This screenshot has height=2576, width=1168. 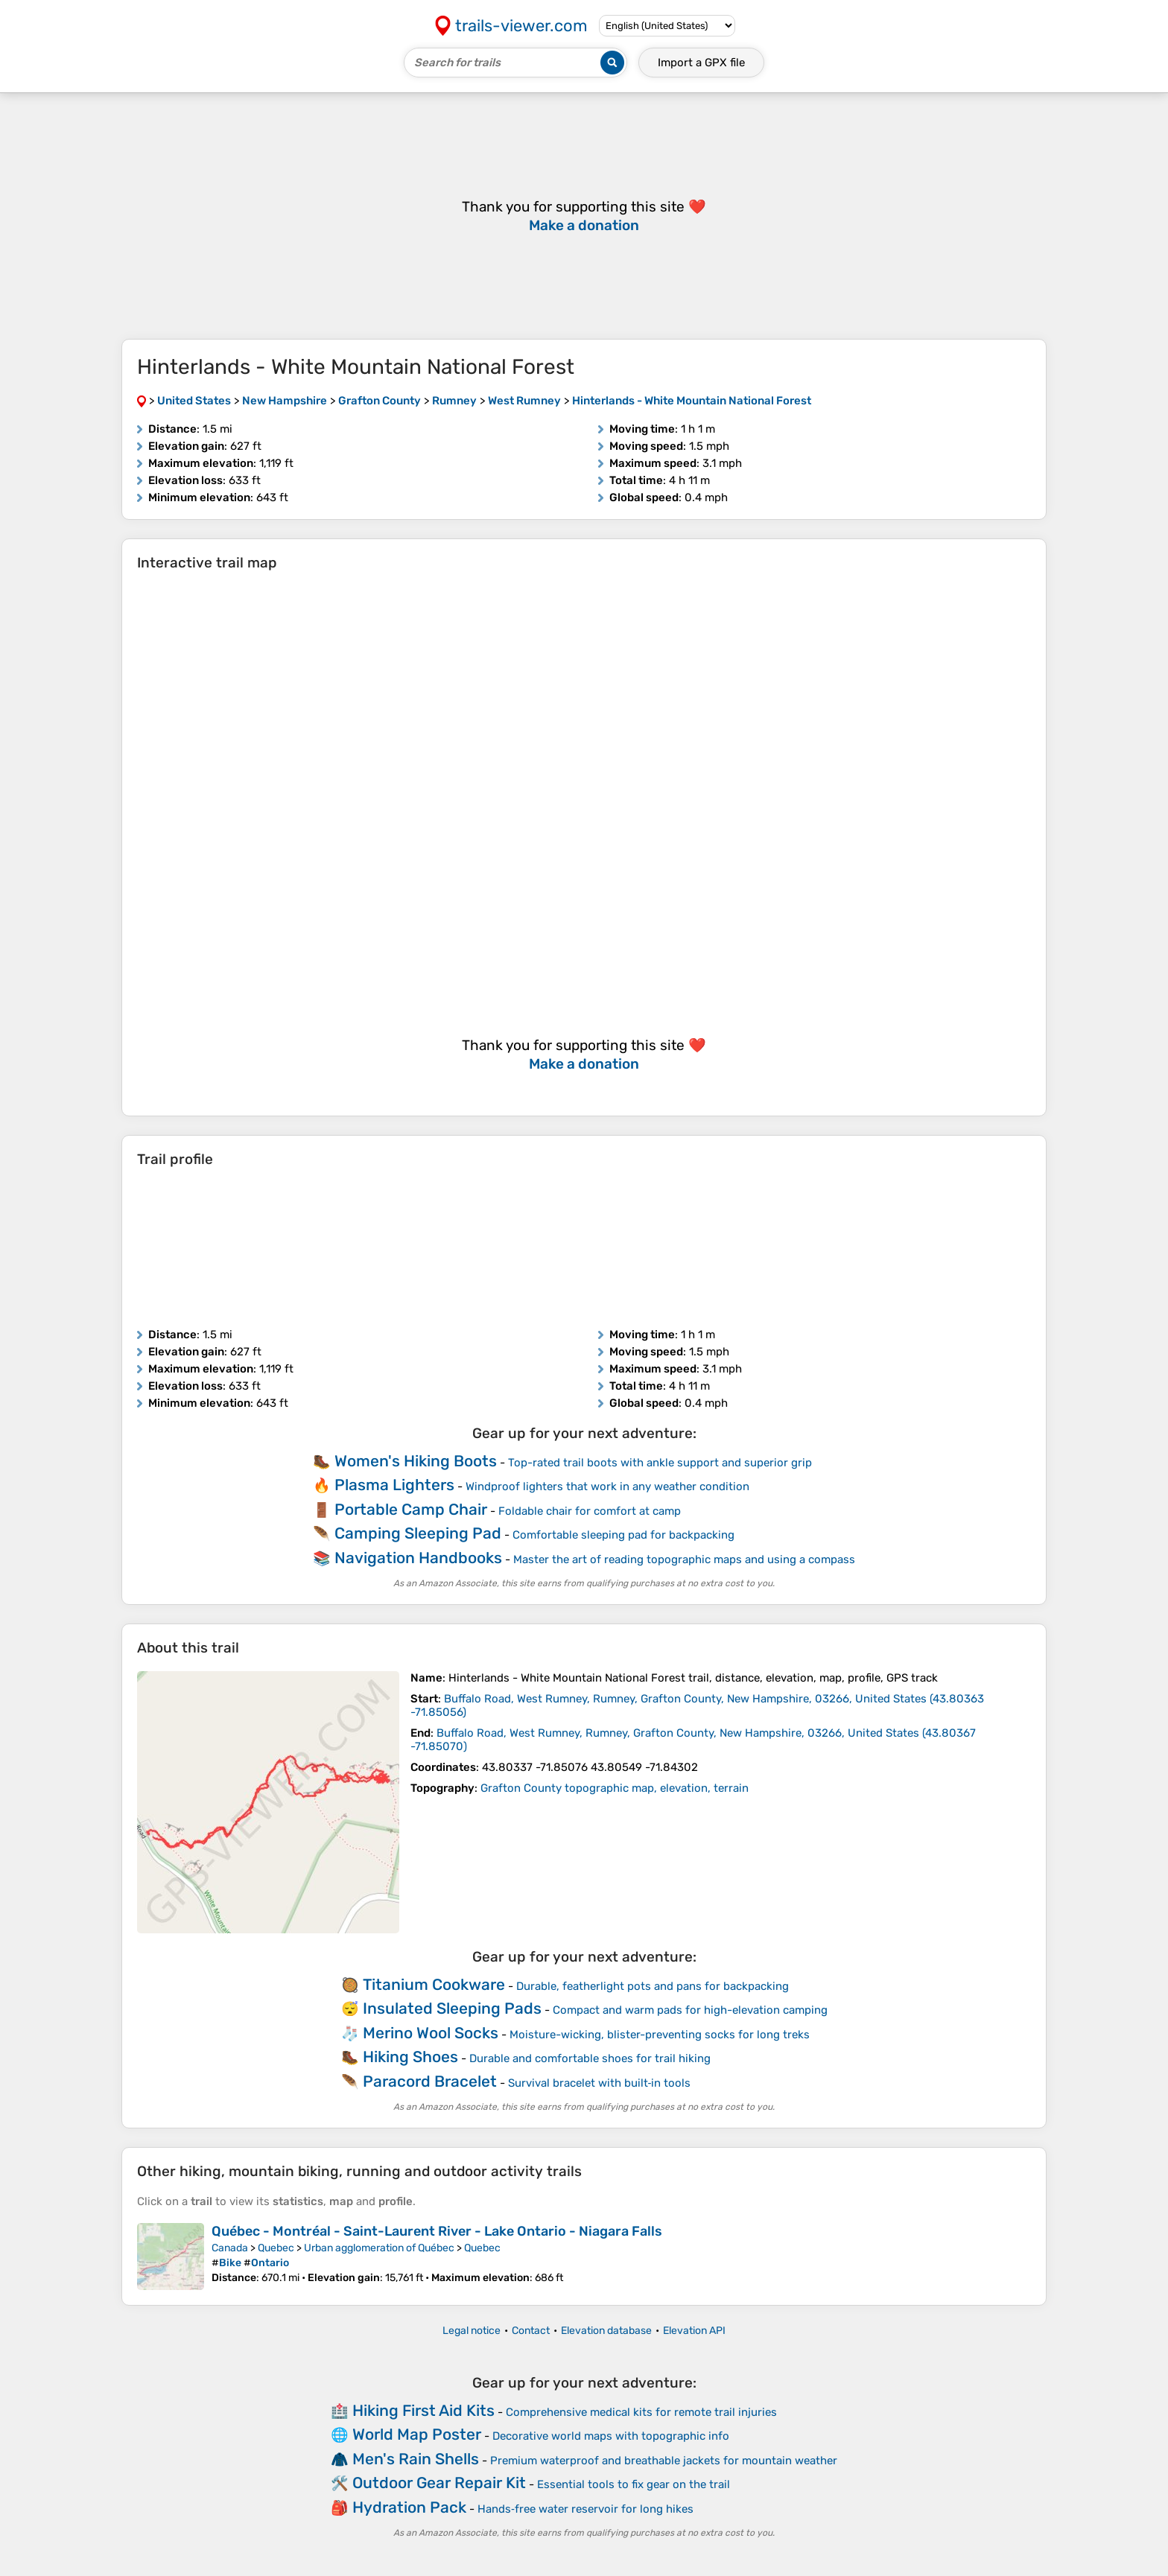 What do you see at coordinates (660, 1462) in the screenshot?
I see `Top-rated trail boots with ankle support and superior grip` at bounding box center [660, 1462].